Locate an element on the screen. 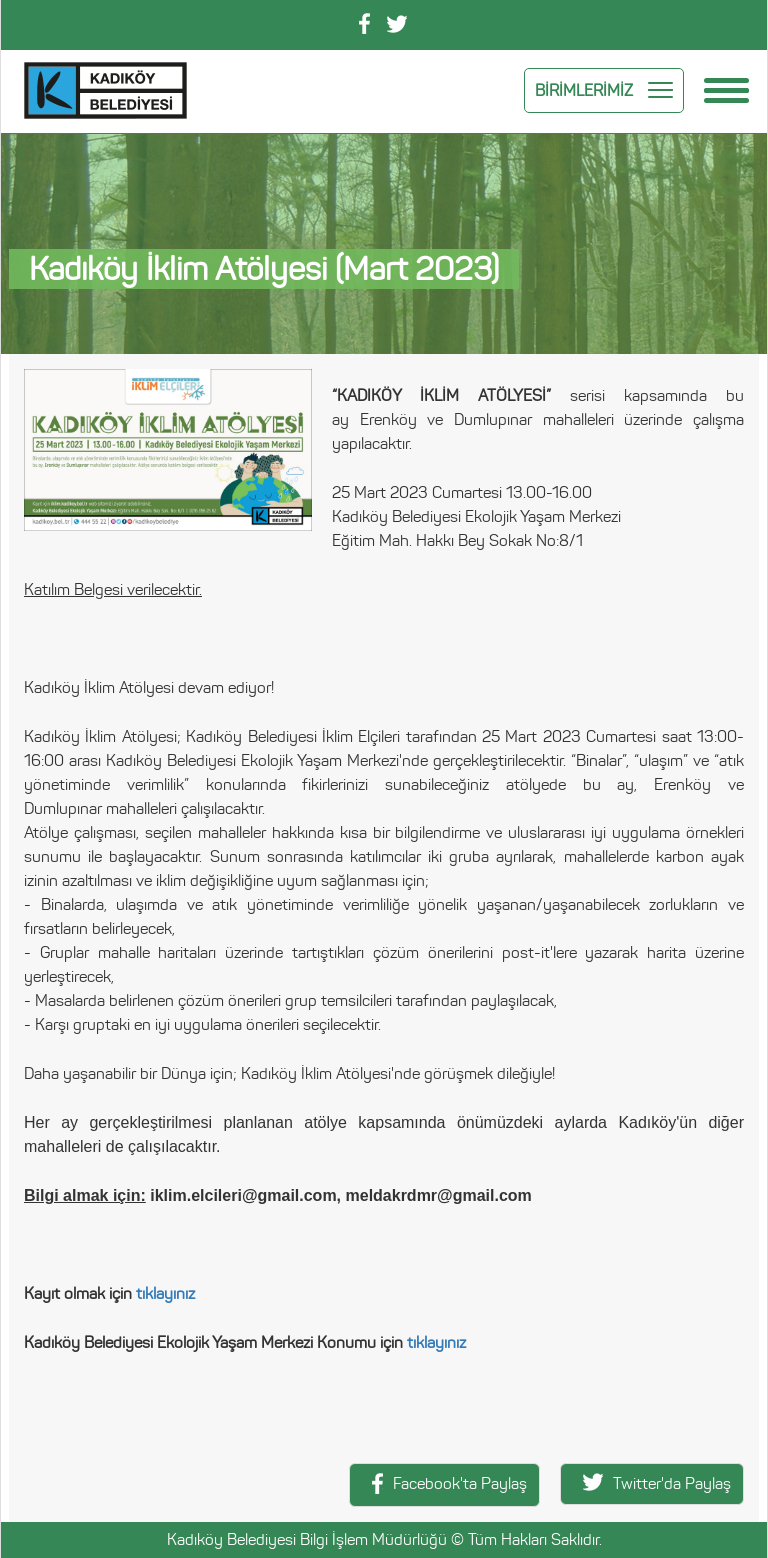  Facebook is located at coordinates (364, 23).